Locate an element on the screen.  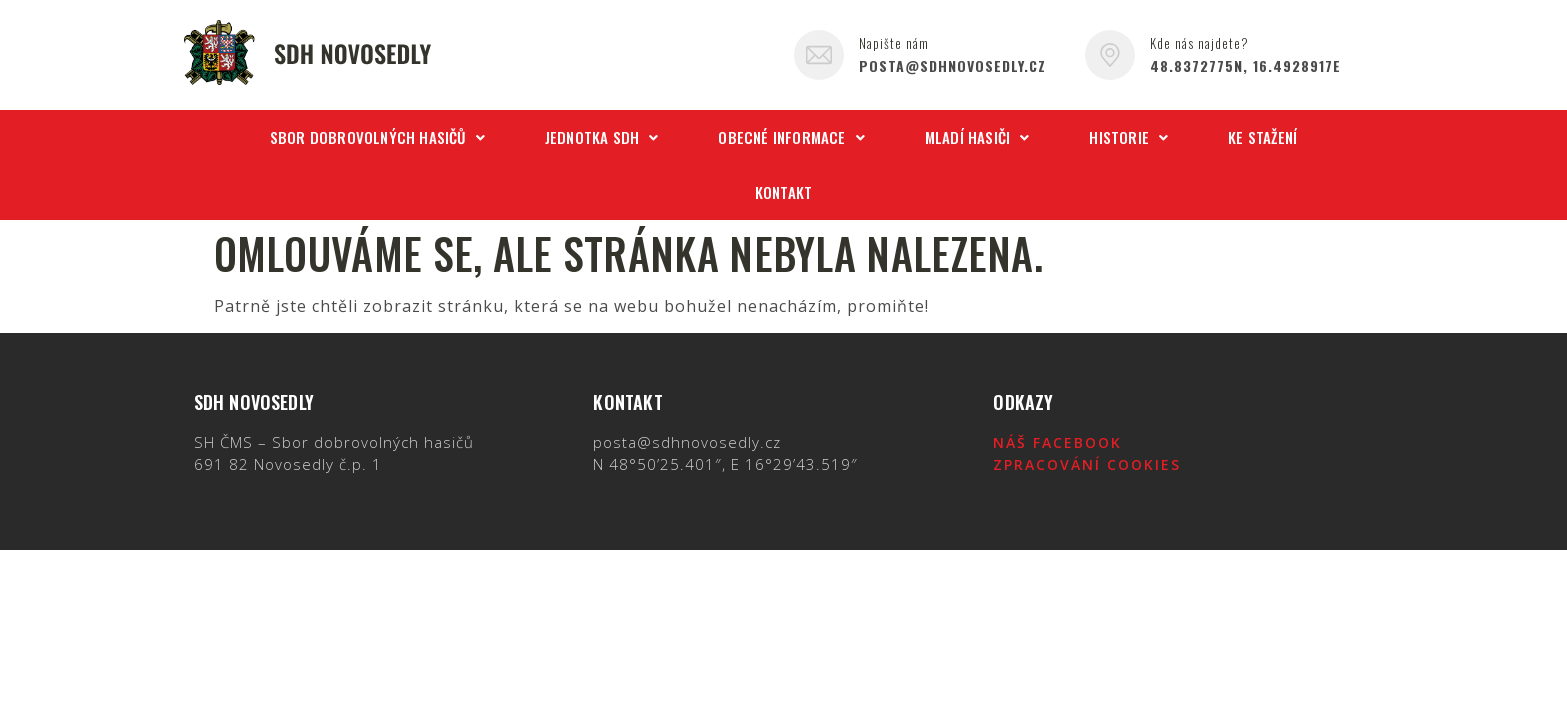
Historie is located at coordinates (1128, 137).